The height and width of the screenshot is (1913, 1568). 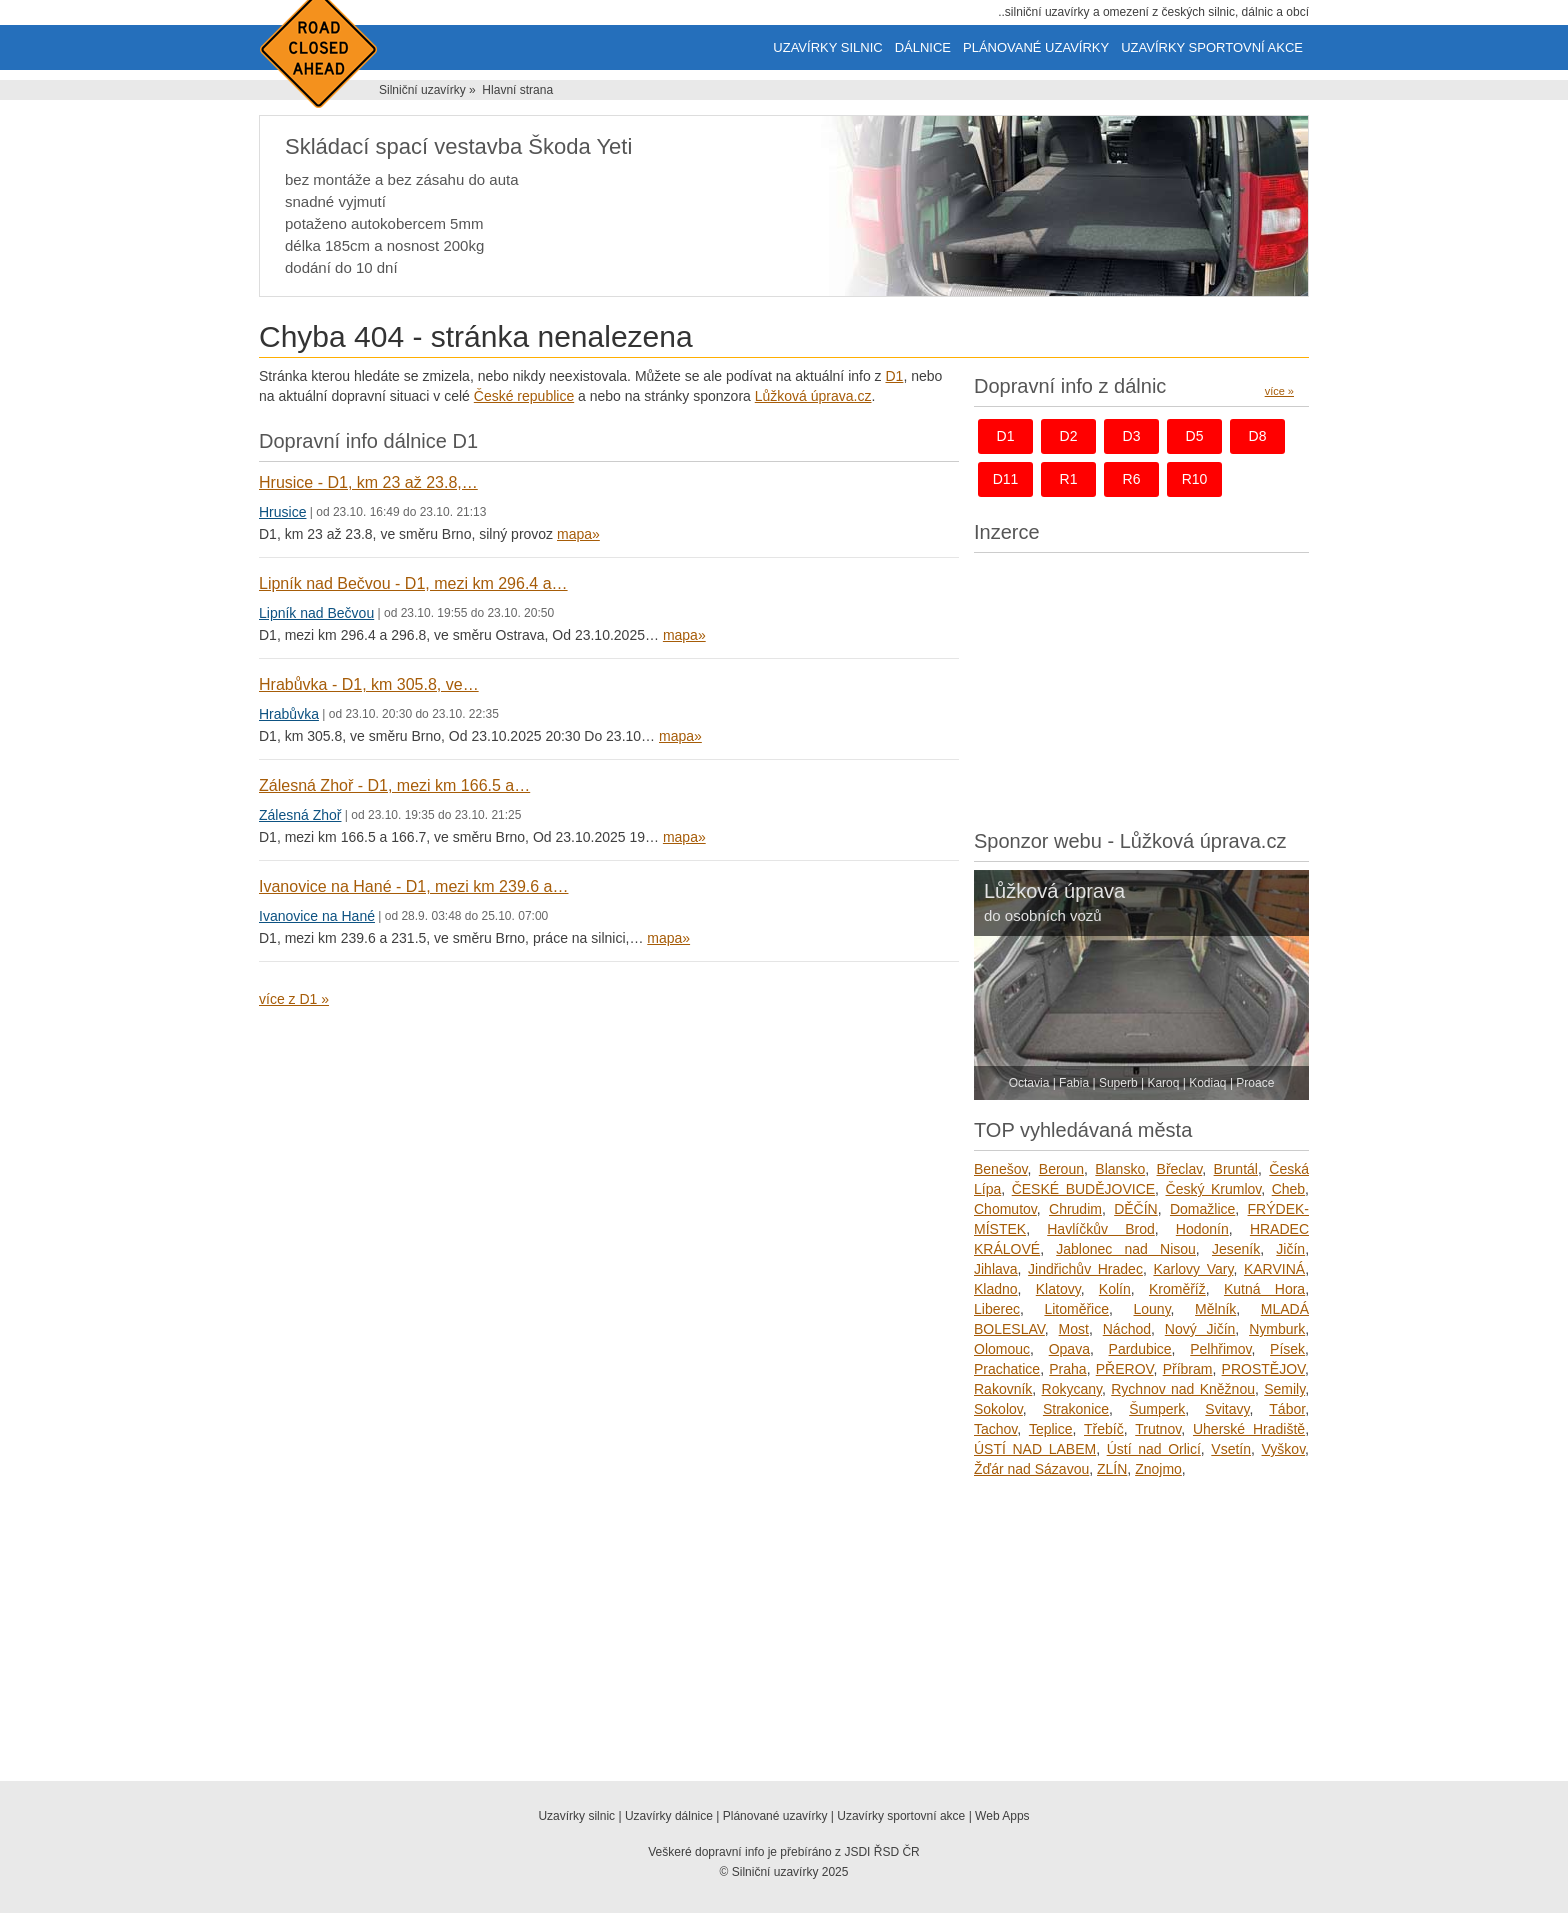 I want to click on Teplice, so click(x=1051, y=1429).